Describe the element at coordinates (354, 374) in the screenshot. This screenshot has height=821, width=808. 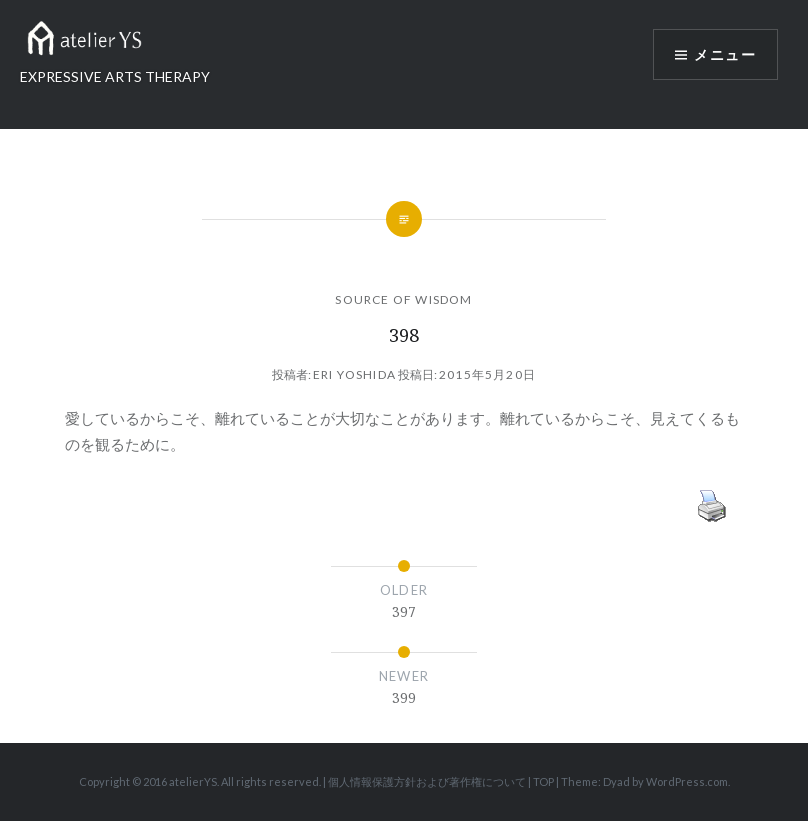
I see `Eri Yoshida` at that location.